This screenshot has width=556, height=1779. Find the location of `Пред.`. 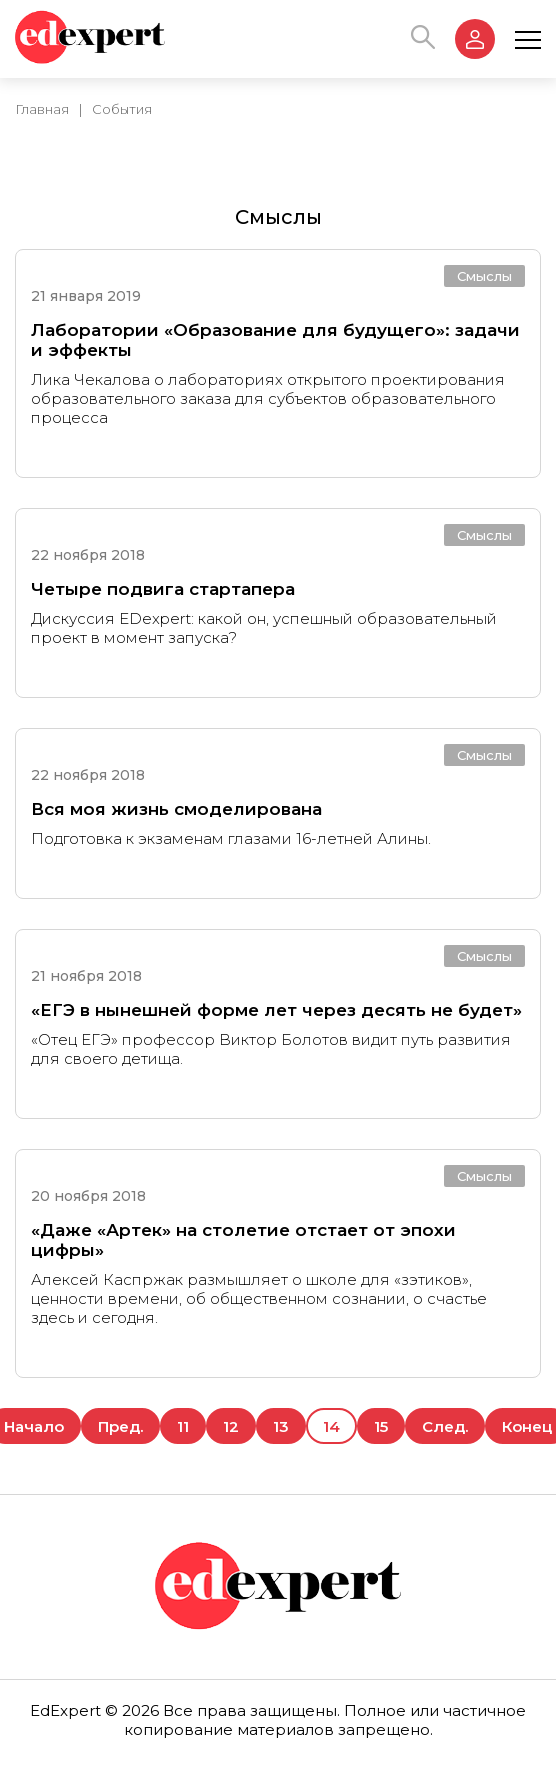

Пред. is located at coordinates (120, 1426).